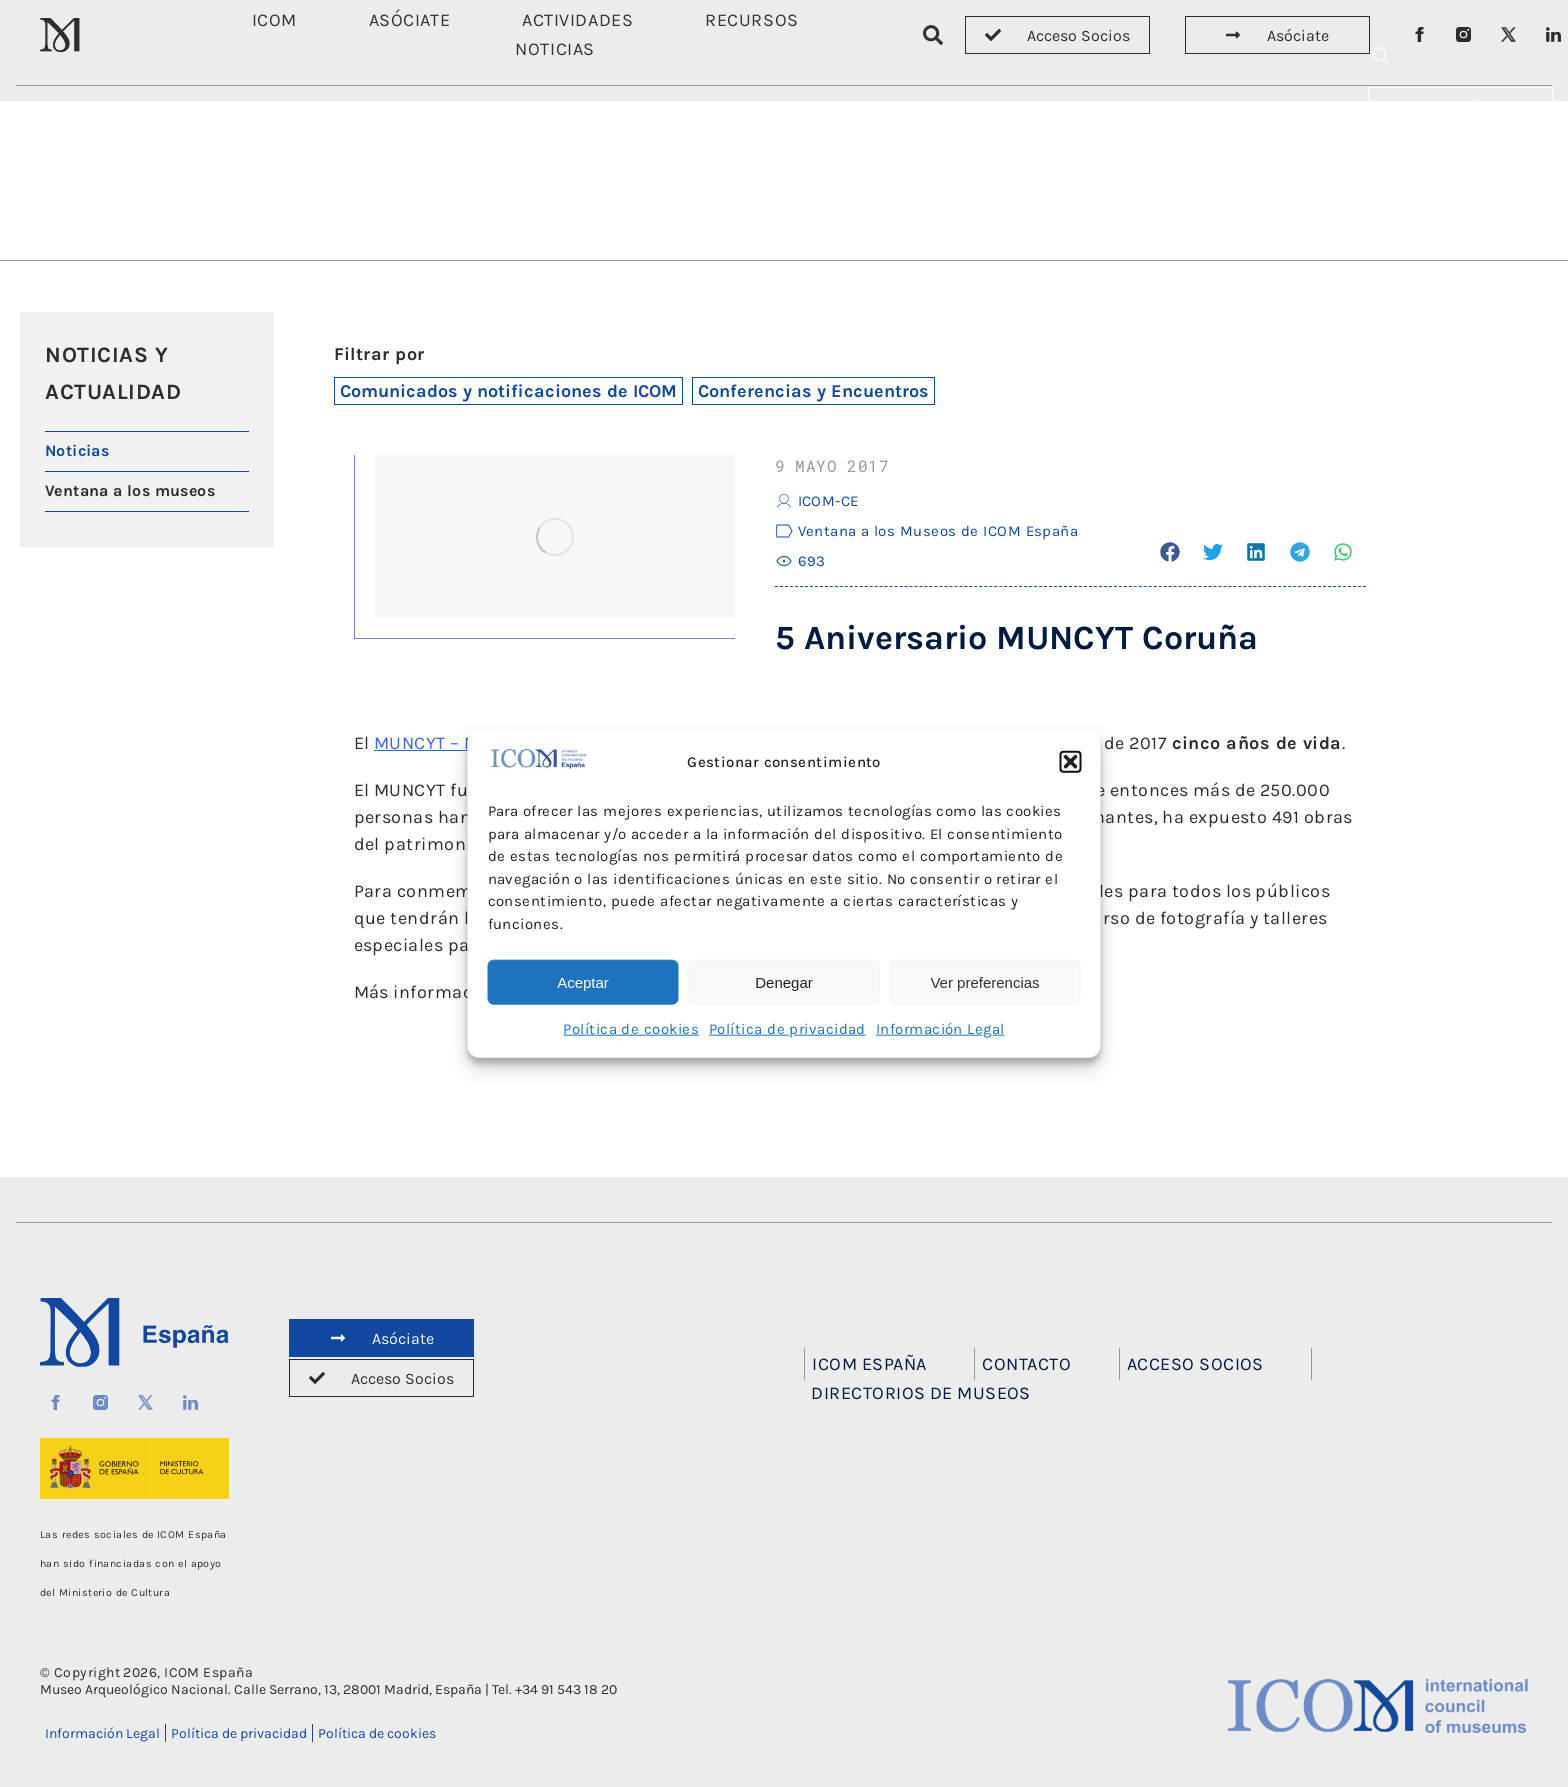 Image resolution: width=1568 pixels, height=1787 pixels. I want to click on Información Legal, so click(940, 1029).